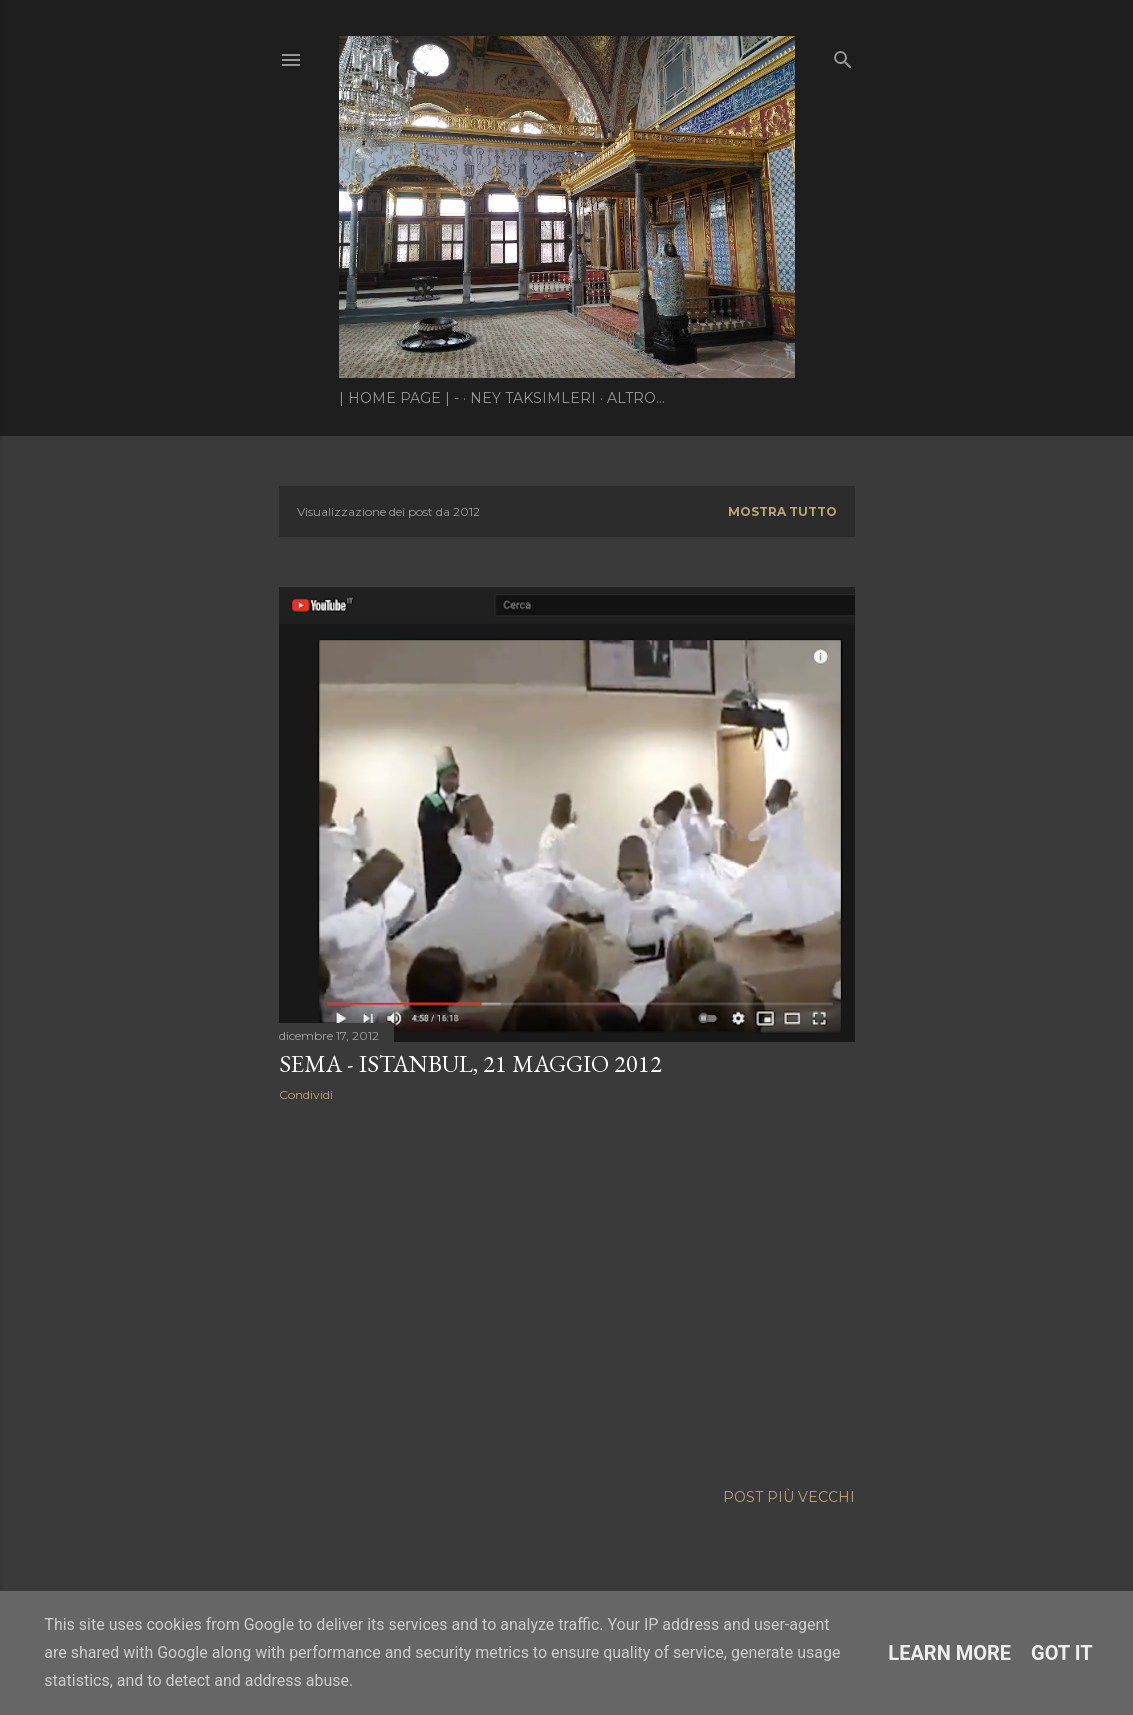 The width and height of the screenshot is (1133, 1715). Describe the element at coordinates (470, 1063) in the screenshot. I see `Sema - Istanbul, 21 maggio 2012` at that location.